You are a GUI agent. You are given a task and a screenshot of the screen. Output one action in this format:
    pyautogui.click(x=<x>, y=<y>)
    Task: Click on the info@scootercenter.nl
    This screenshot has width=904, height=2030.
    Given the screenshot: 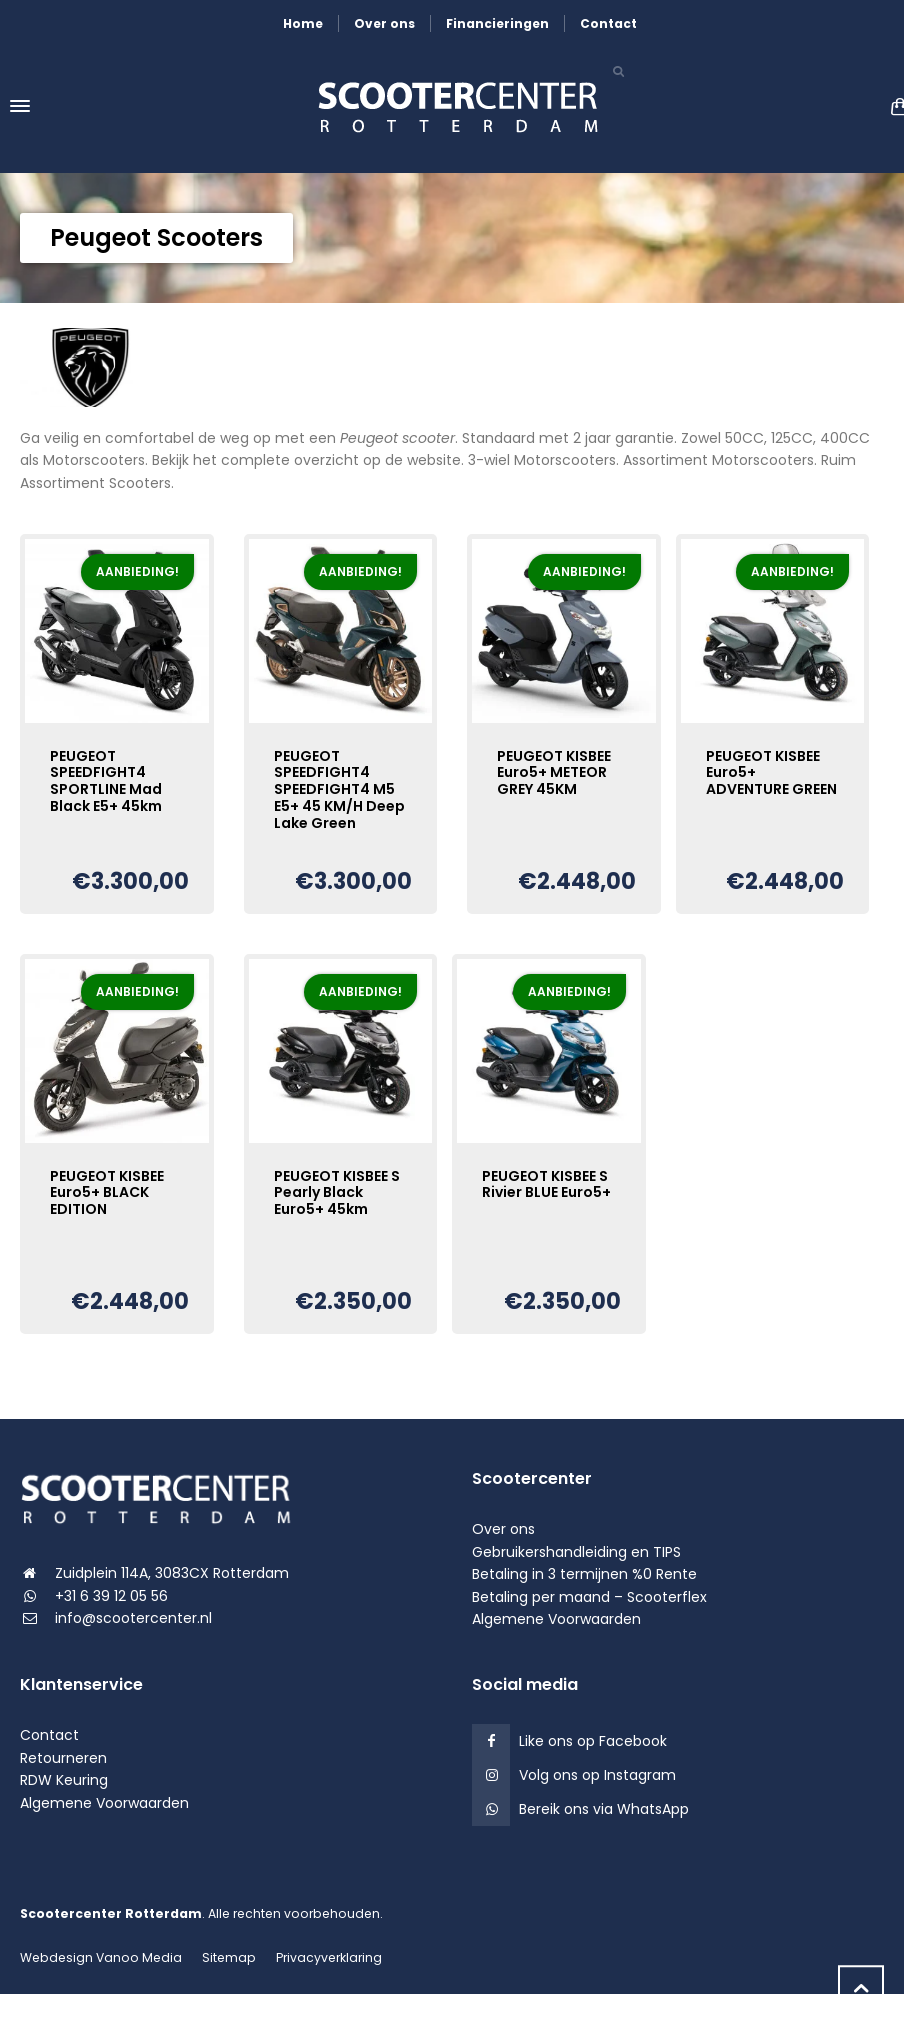 What is the action you would take?
    pyautogui.click(x=133, y=1618)
    